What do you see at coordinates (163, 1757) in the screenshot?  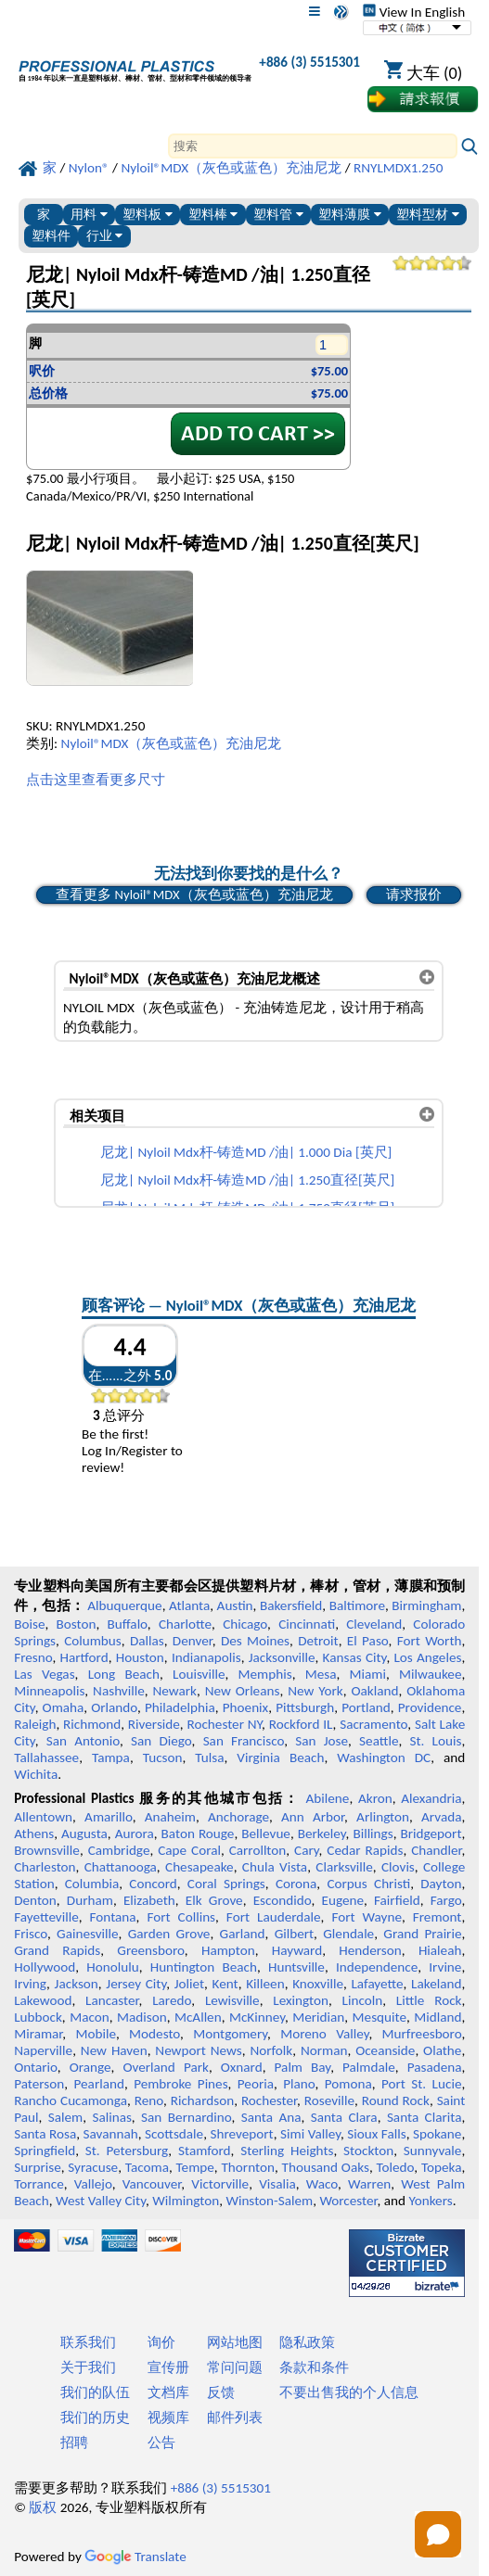 I see `Tucson` at bounding box center [163, 1757].